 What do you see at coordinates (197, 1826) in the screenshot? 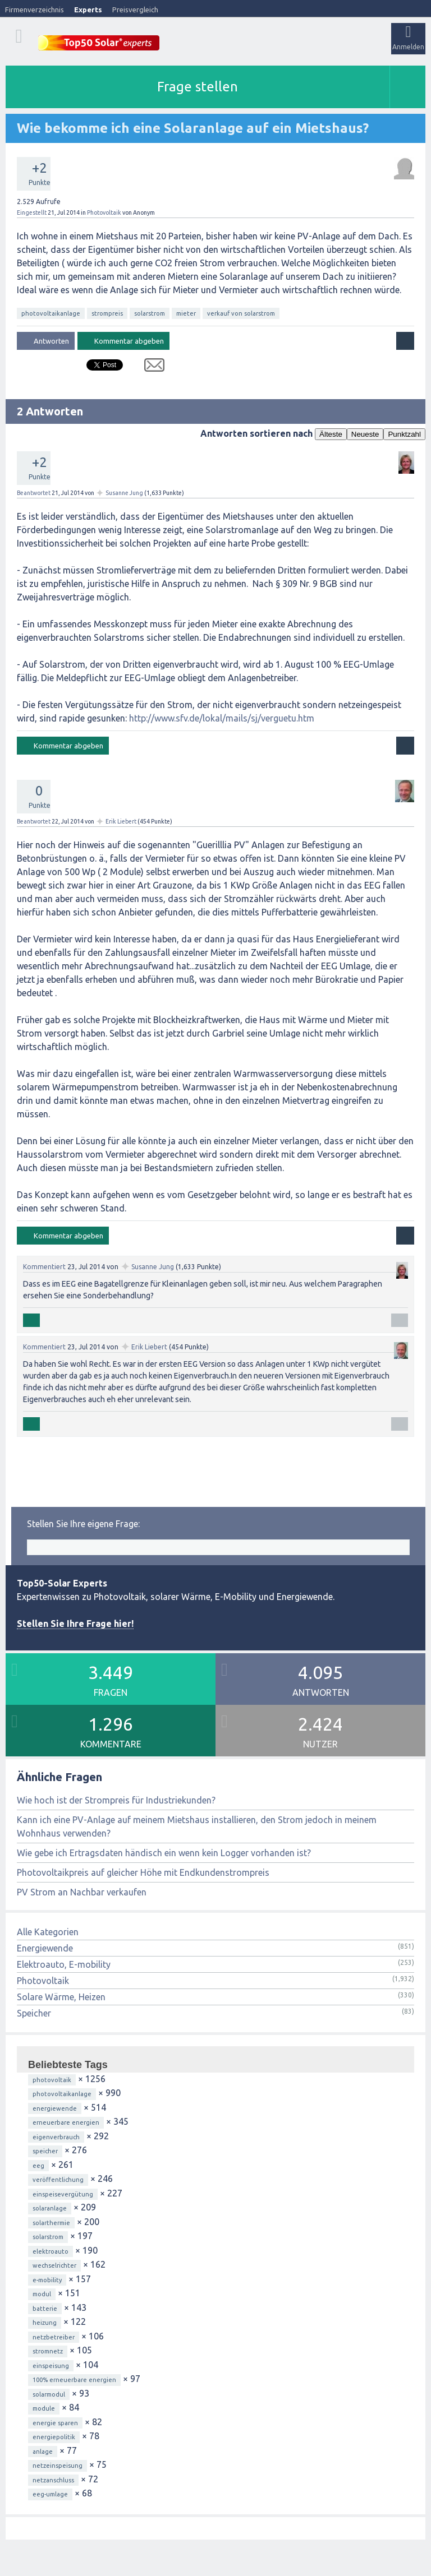
I see `Kann ich eine PV-Anlage auf meinem Mietshaus installieren, den Strom jedoch in meinem Wohnhaus verwenden?` at bounding box center [197, 1826].